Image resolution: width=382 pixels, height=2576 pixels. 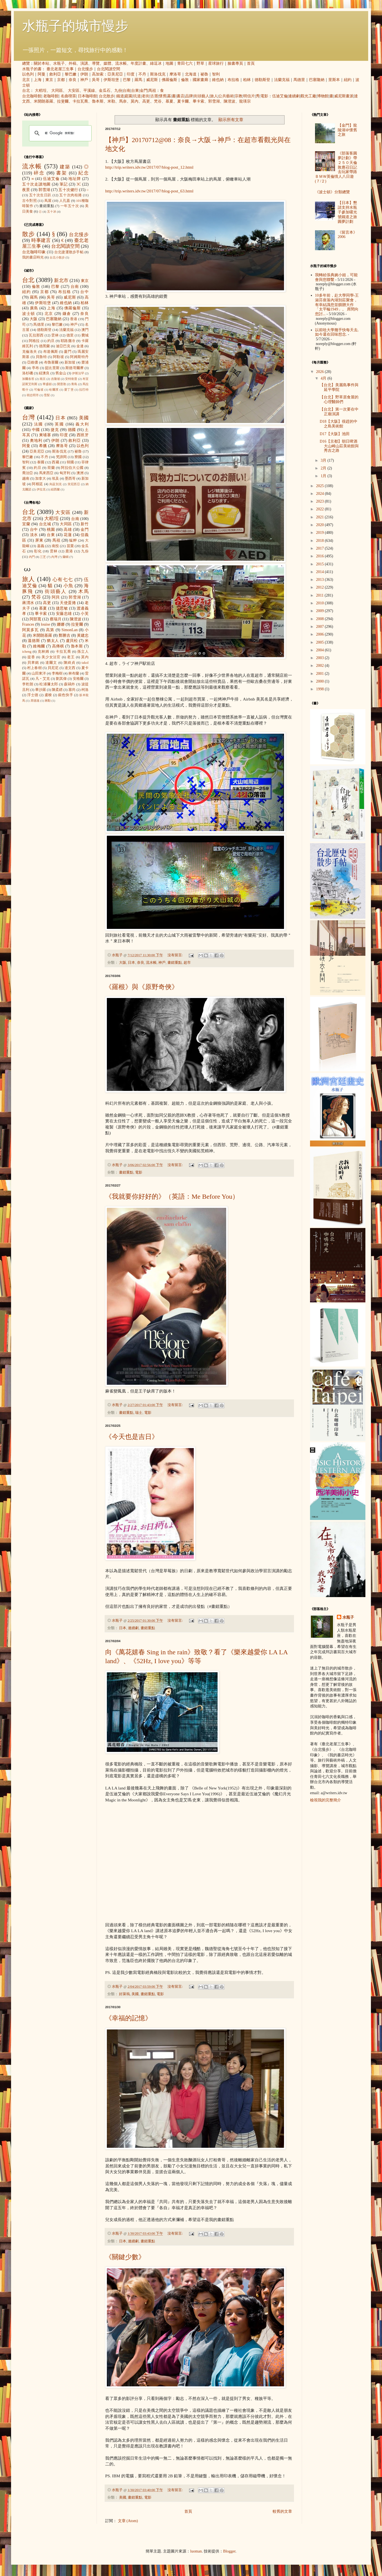 I want to click on 彰化, so click(x=38, y=551).